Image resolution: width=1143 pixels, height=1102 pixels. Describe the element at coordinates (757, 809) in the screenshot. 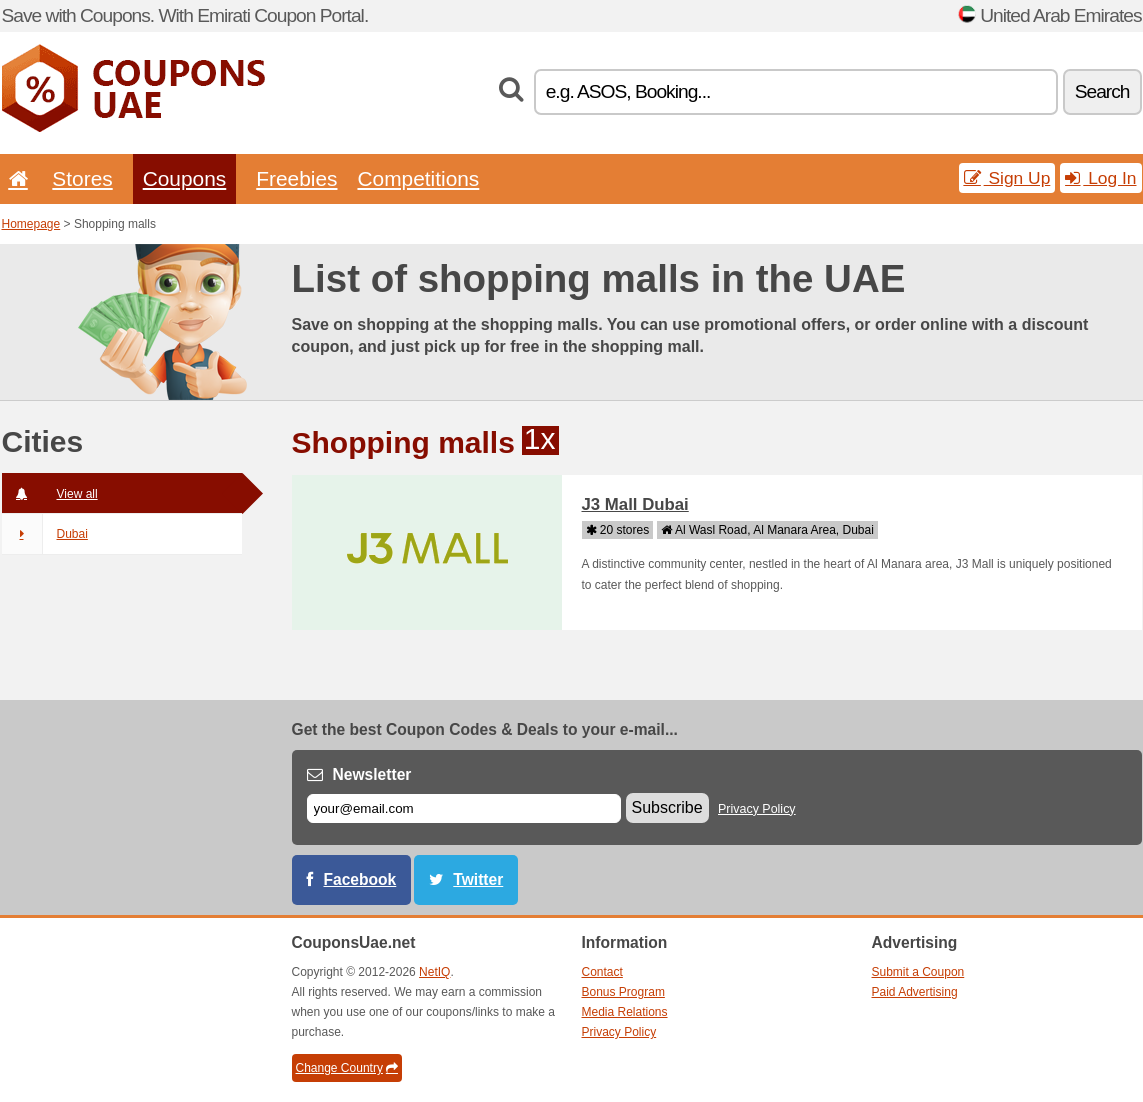

I see `Privacy Policy` at that location.